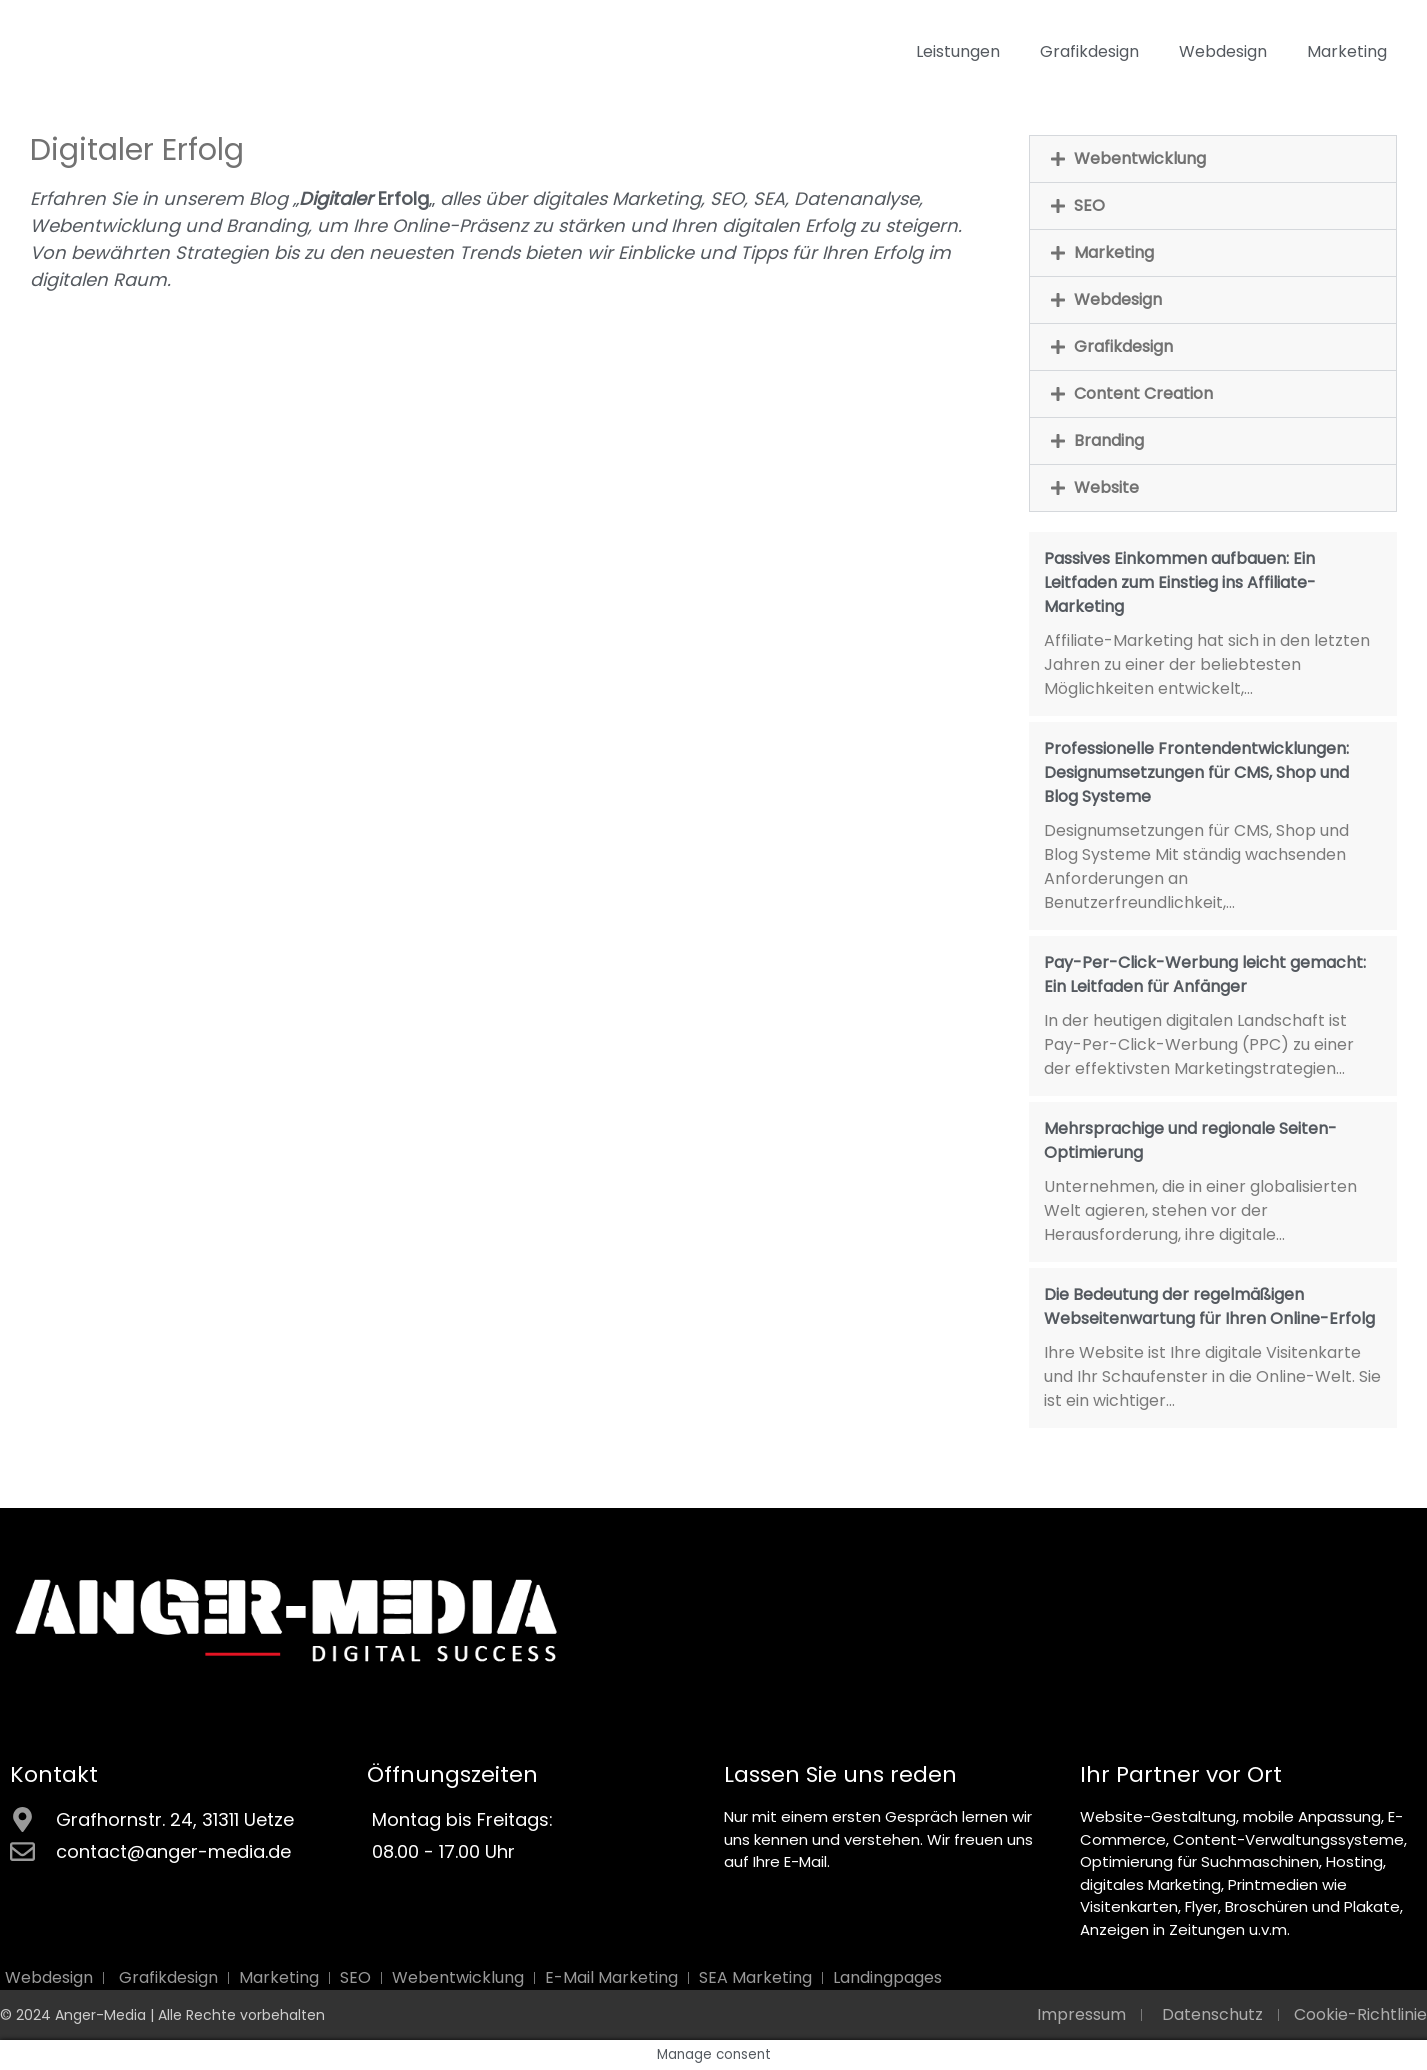 The width and height of the screenshot is (1427, 2070). I want to click on Content Creation, so click(1143, 393).